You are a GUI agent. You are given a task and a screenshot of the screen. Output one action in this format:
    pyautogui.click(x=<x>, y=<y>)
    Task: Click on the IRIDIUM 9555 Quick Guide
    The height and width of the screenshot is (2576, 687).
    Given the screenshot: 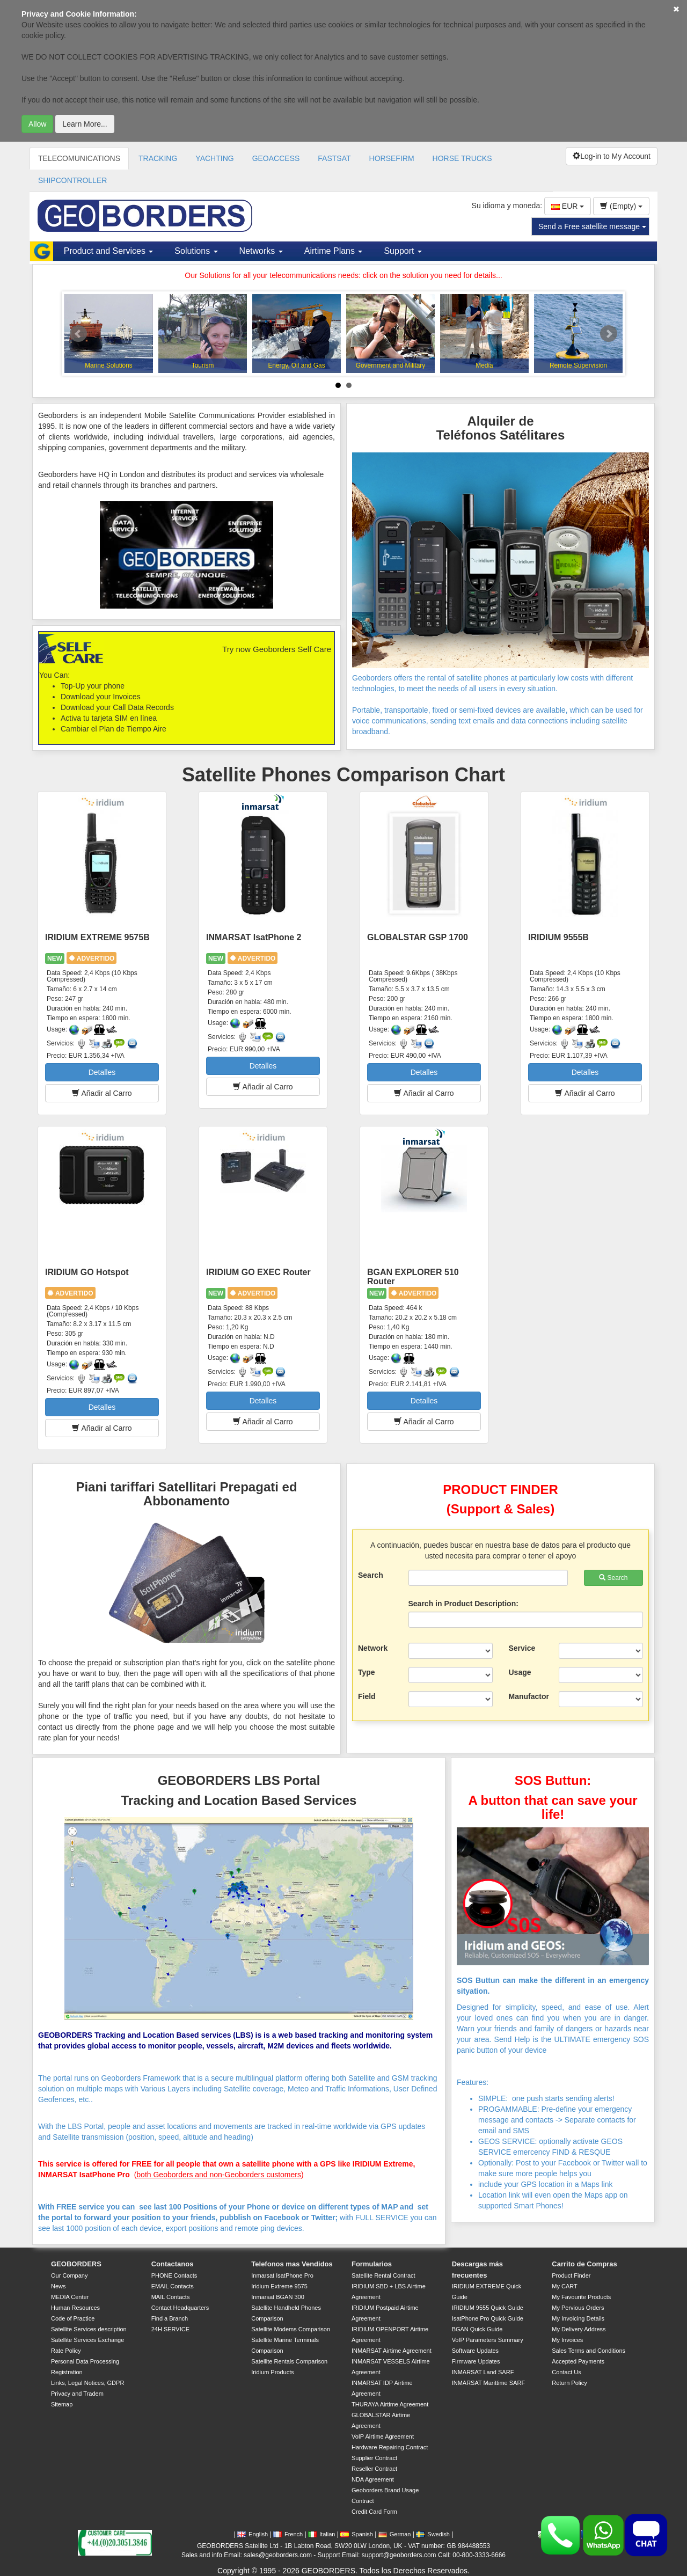 What is the action you would take?
    pyautogui.click(x=487, y=2307)
    